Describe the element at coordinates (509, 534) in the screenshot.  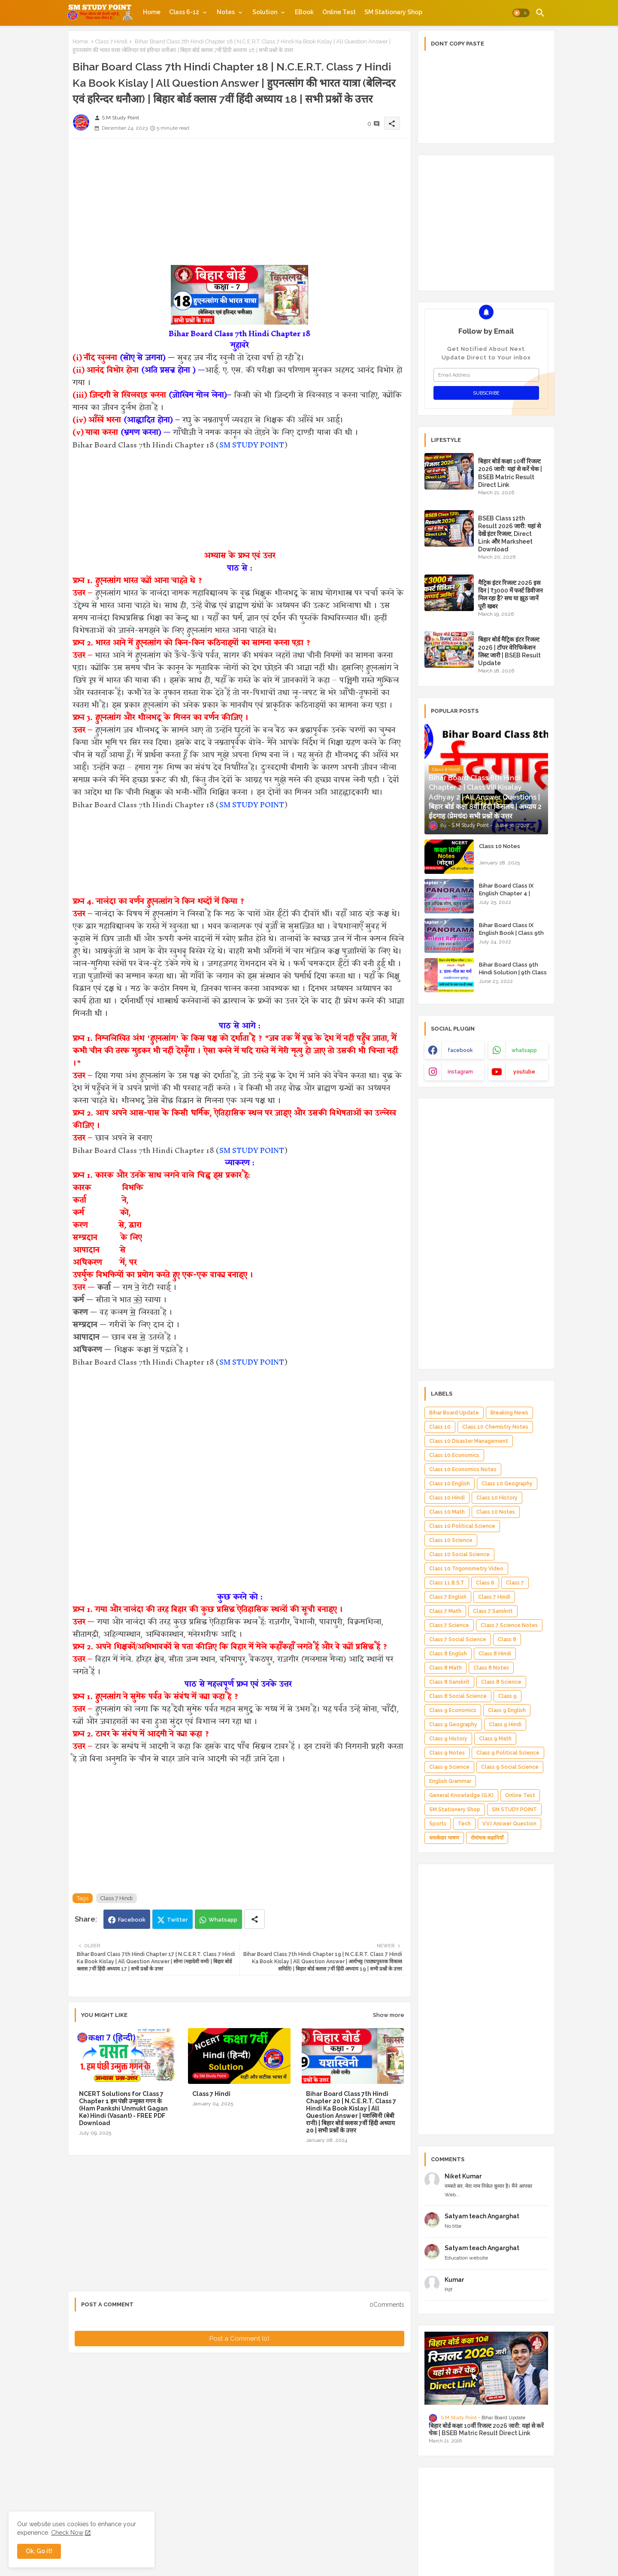
I see `BSEB Class 12th Result 2026 जारी: यहां से देखें इंटर रिजल्ट, Direct Link और Marksheet Download` at that location.